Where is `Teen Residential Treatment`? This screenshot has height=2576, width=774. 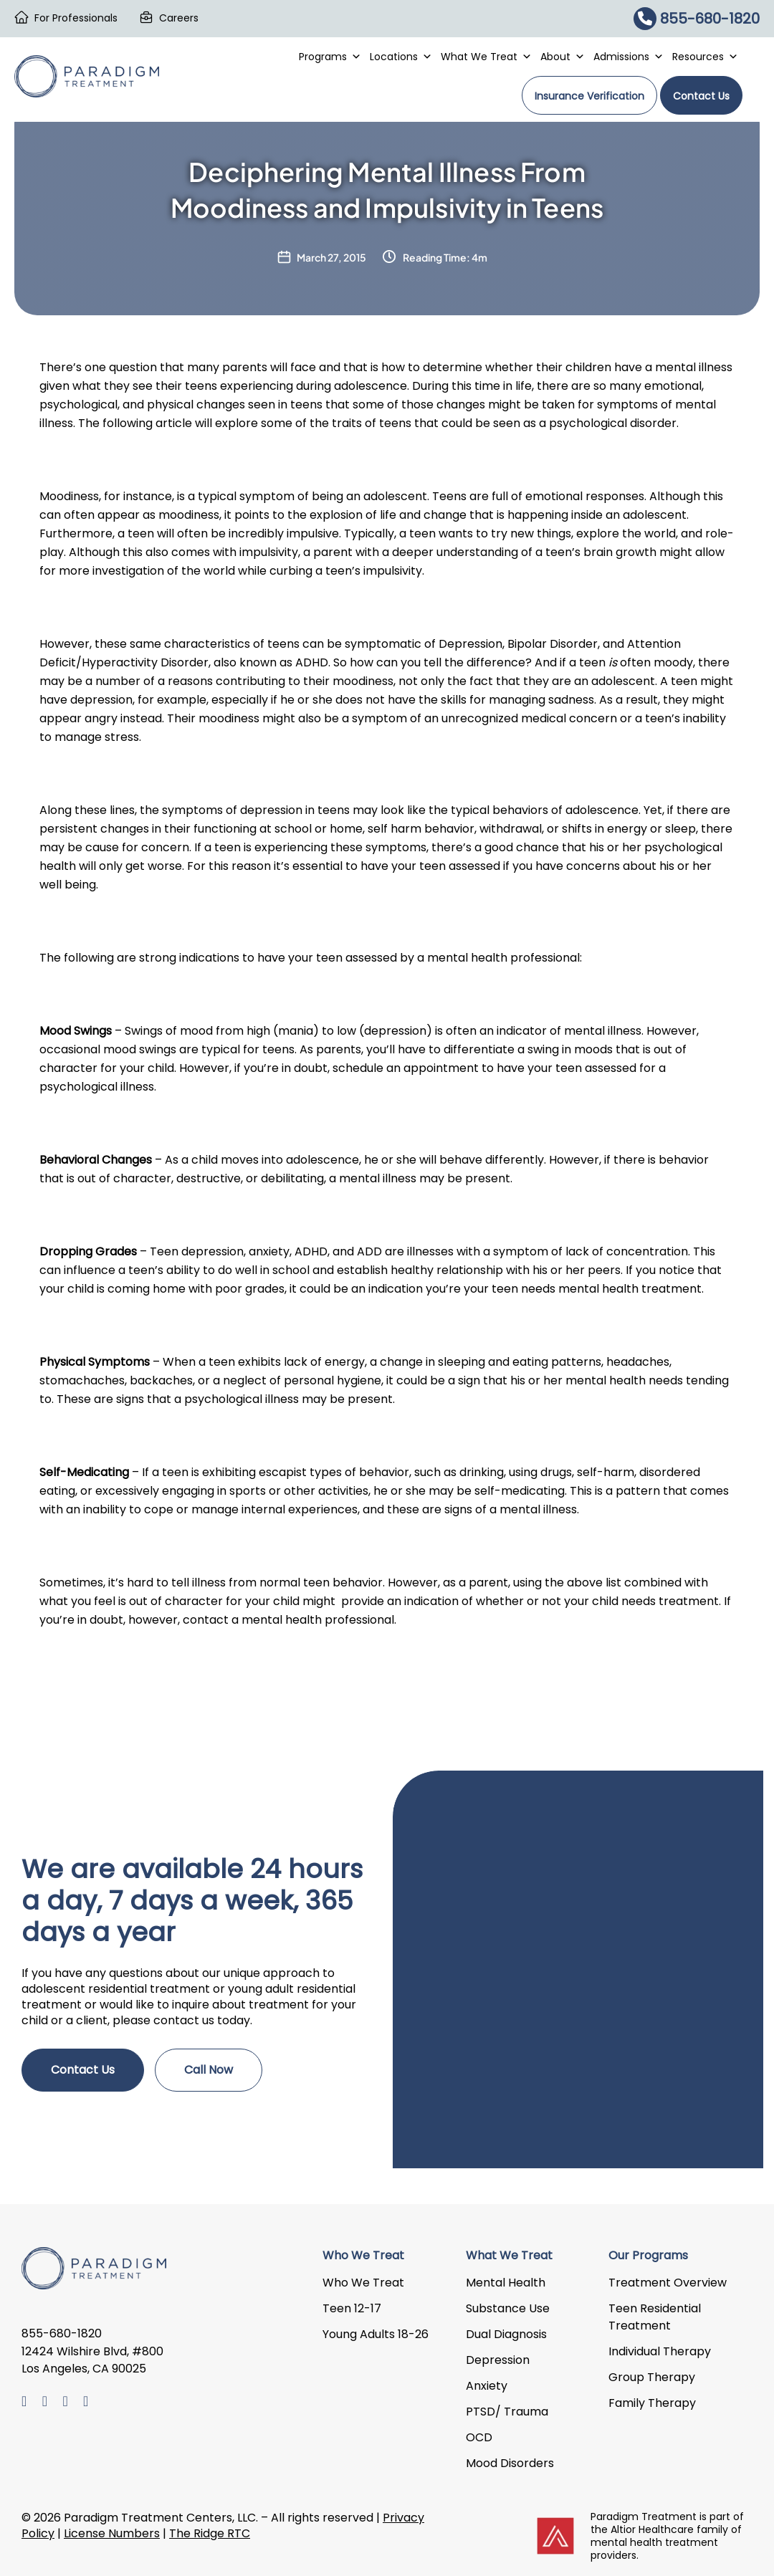
Teen Residential Treatment is located at coordinates (654, 2317).